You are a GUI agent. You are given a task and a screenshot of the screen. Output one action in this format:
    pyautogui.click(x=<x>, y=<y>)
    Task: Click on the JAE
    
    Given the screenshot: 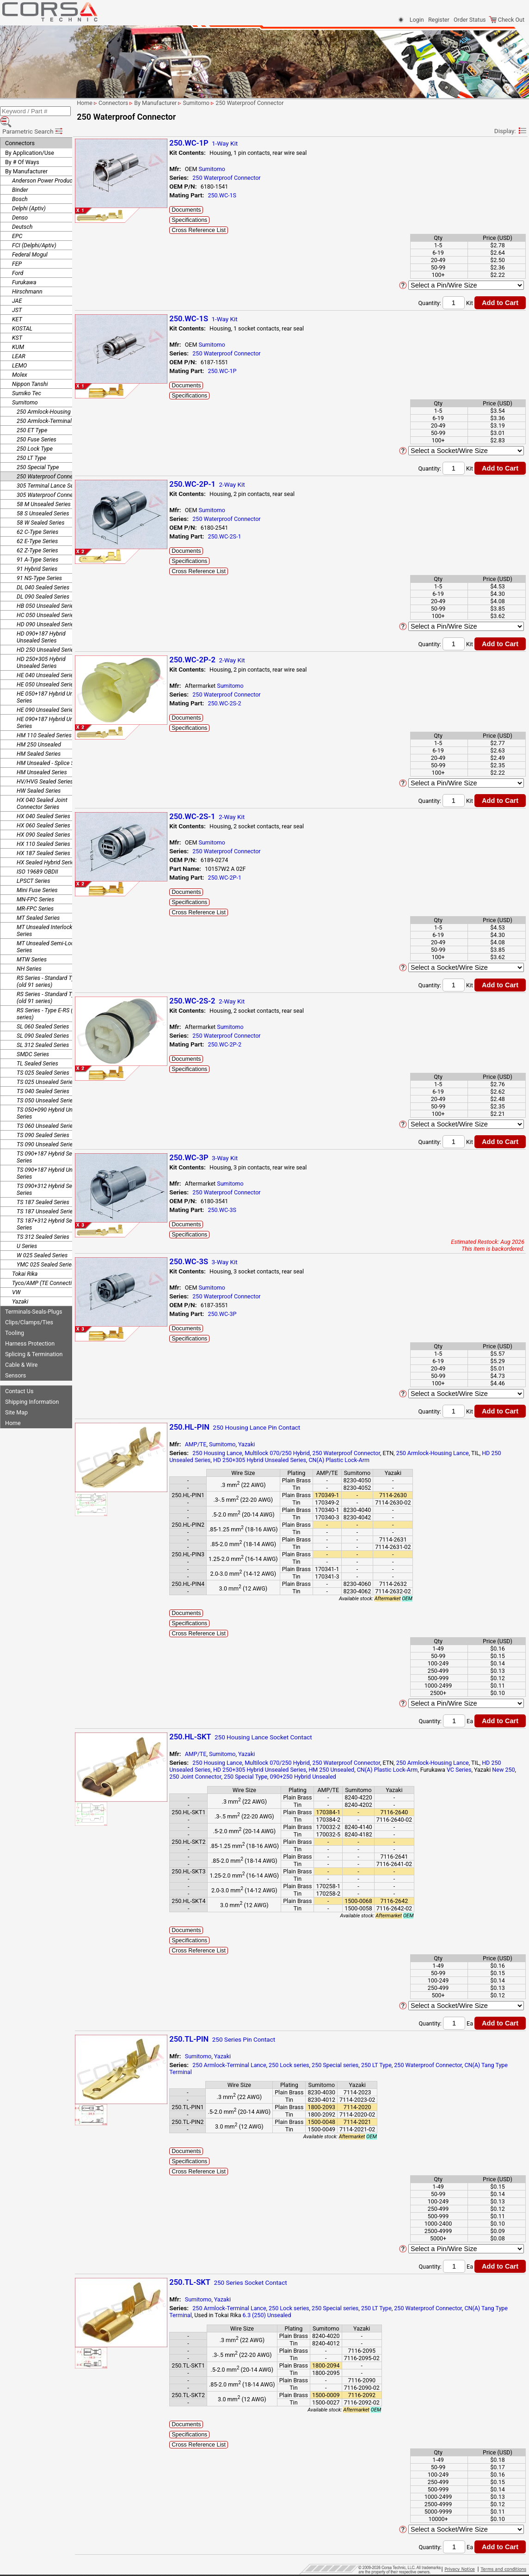 What is the action you would take?
    pyautogui.click(x=17, y=287)
    